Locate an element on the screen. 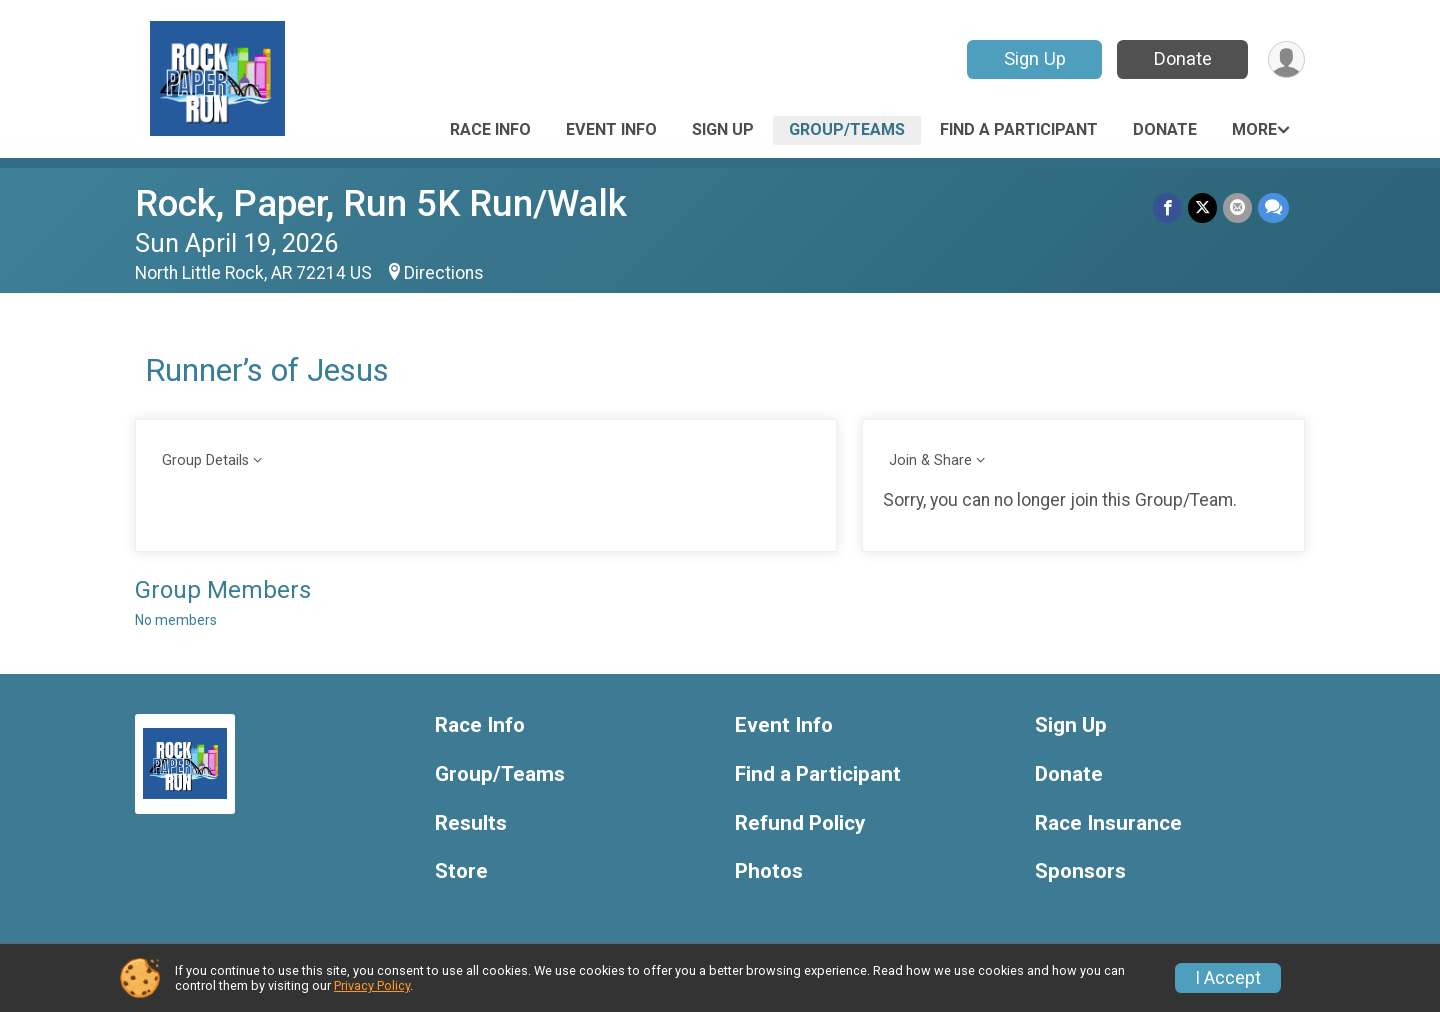 The width and height of the screenshot is (1440, 1012). Donate is located at coordinates (1183, 58).